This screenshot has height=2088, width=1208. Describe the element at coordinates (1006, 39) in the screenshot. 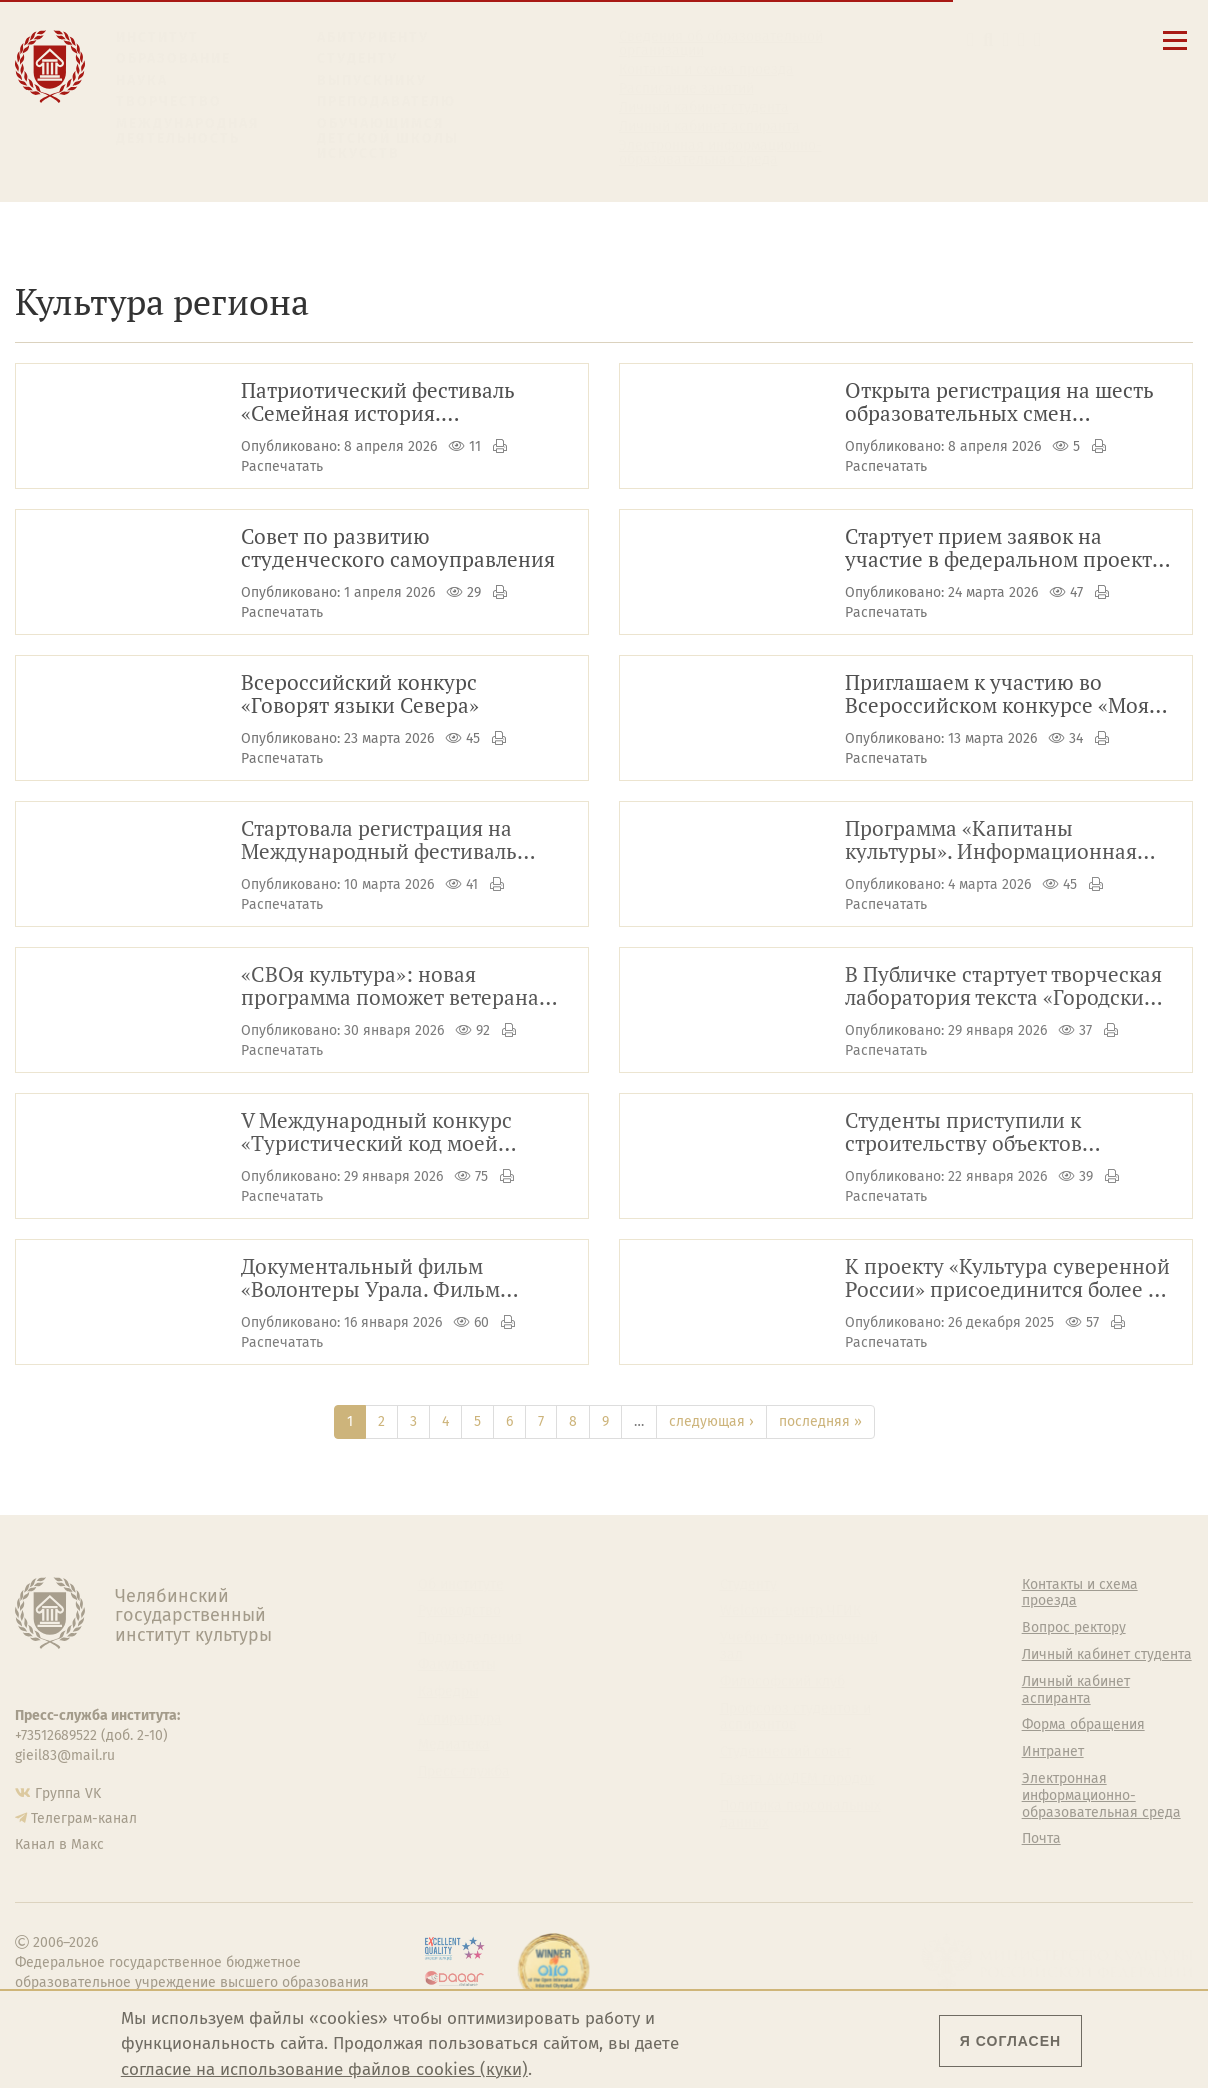

I see `[Корпоративная почта]` at that location.